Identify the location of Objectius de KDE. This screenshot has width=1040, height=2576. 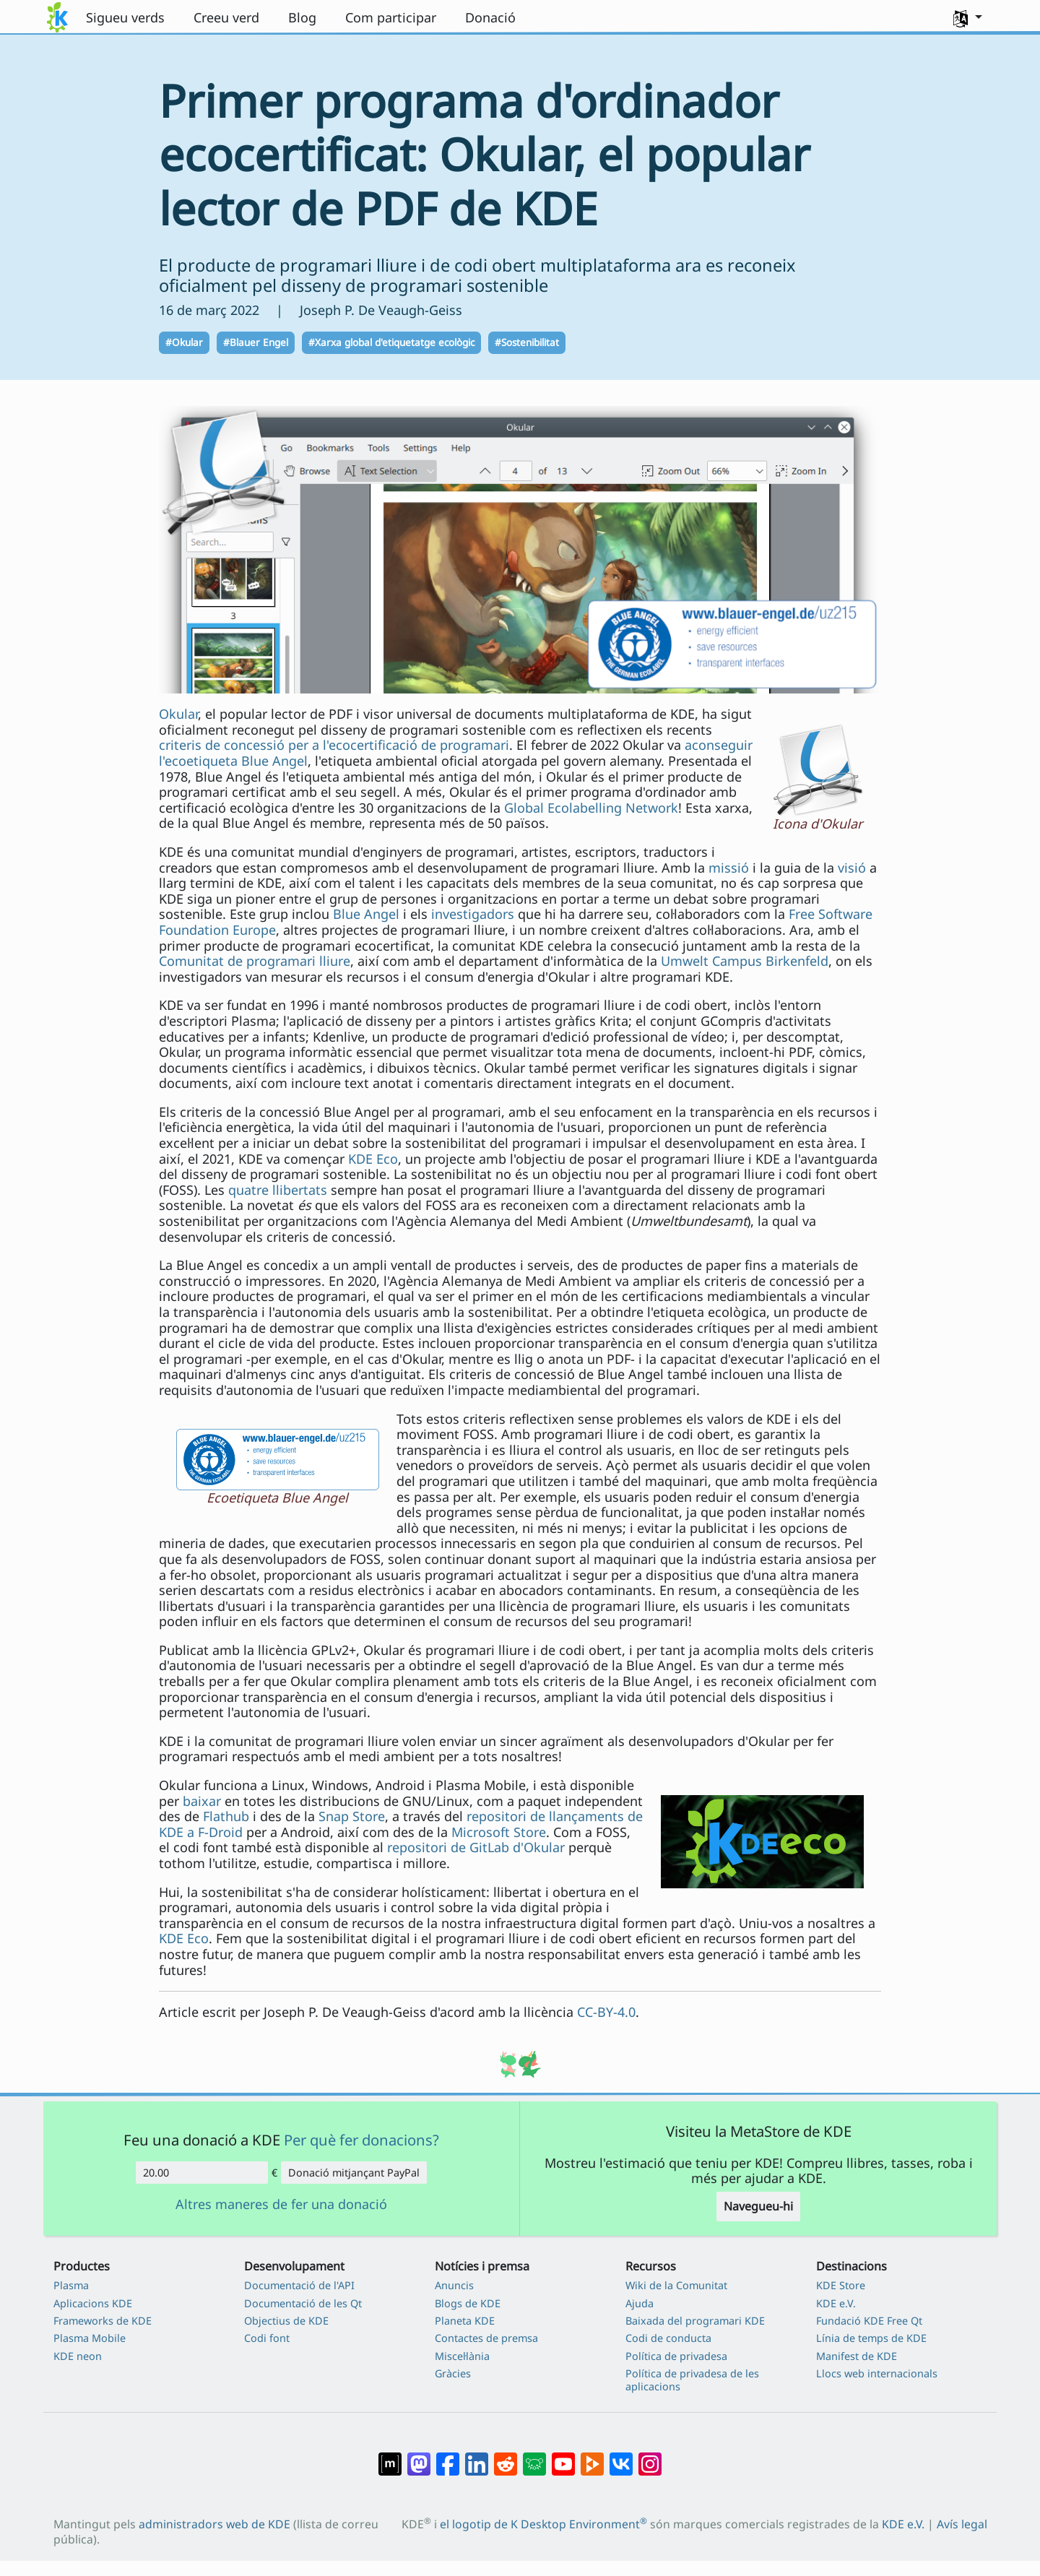
(286, 2320).